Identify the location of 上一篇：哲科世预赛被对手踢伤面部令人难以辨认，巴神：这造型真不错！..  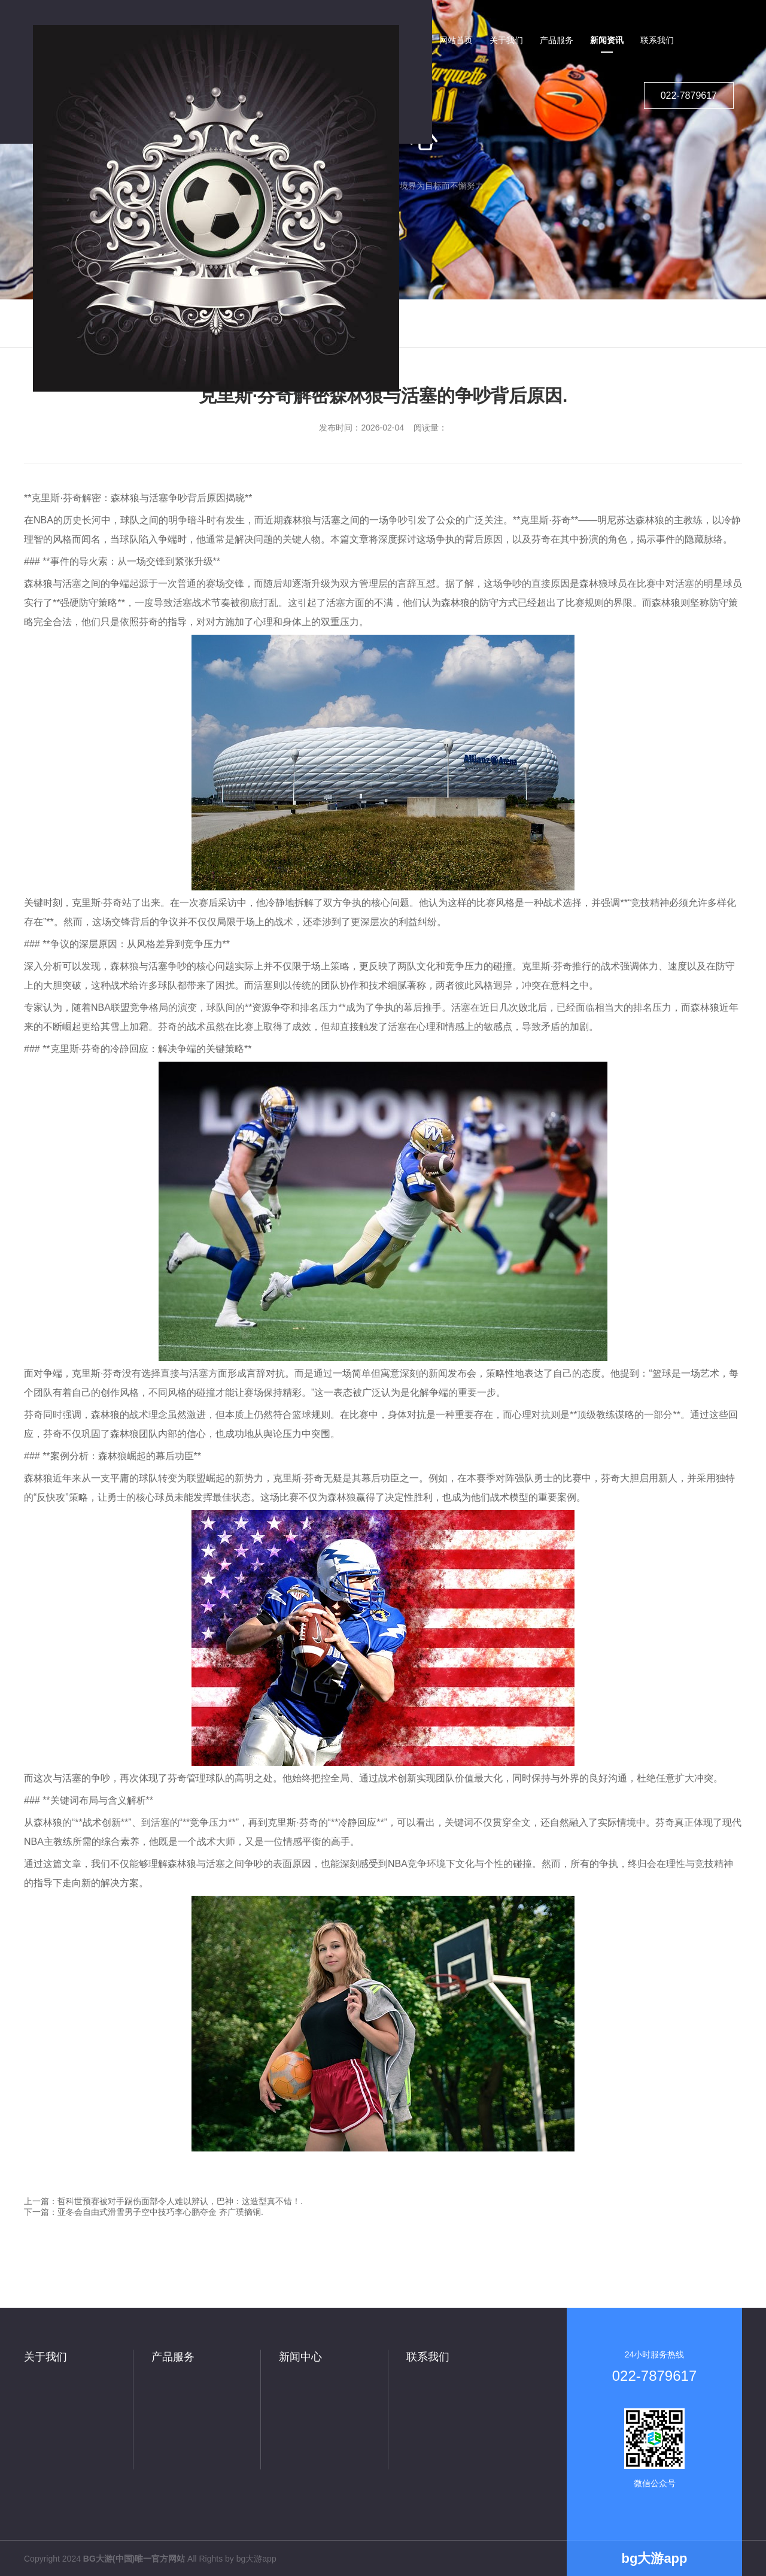
(163, 2201).